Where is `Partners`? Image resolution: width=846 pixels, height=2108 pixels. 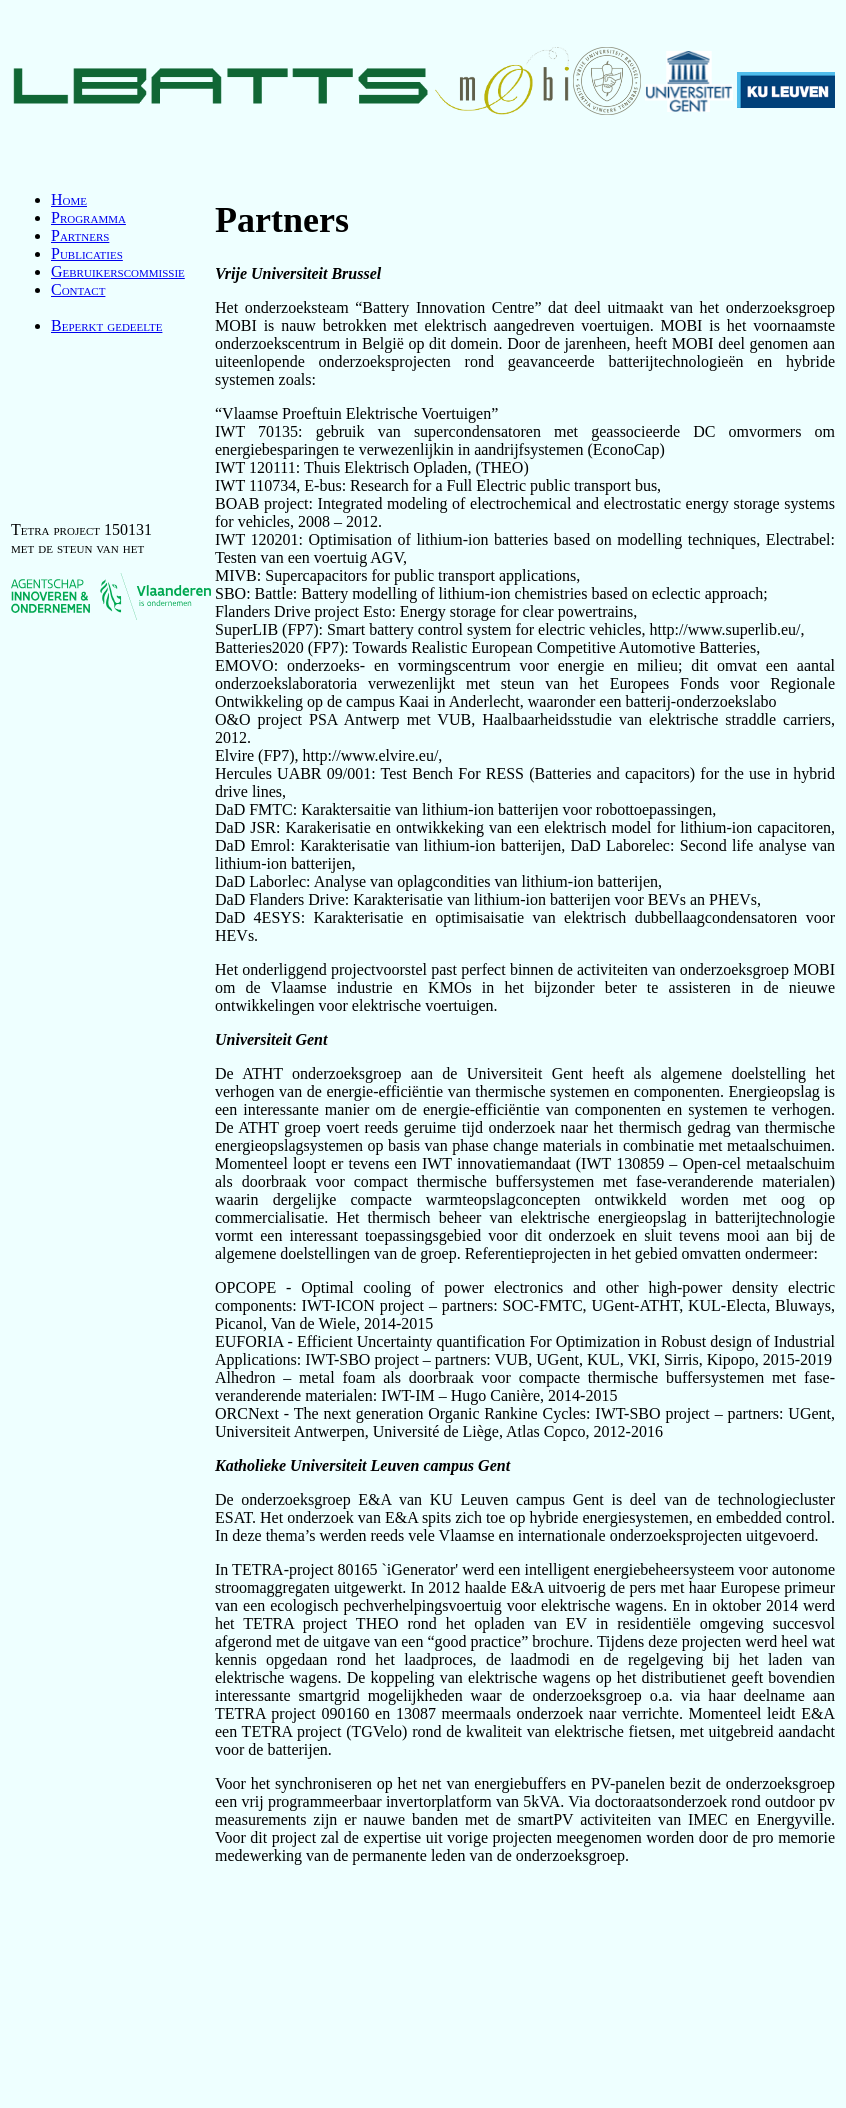 Partners is located at coordinates (80, 235).